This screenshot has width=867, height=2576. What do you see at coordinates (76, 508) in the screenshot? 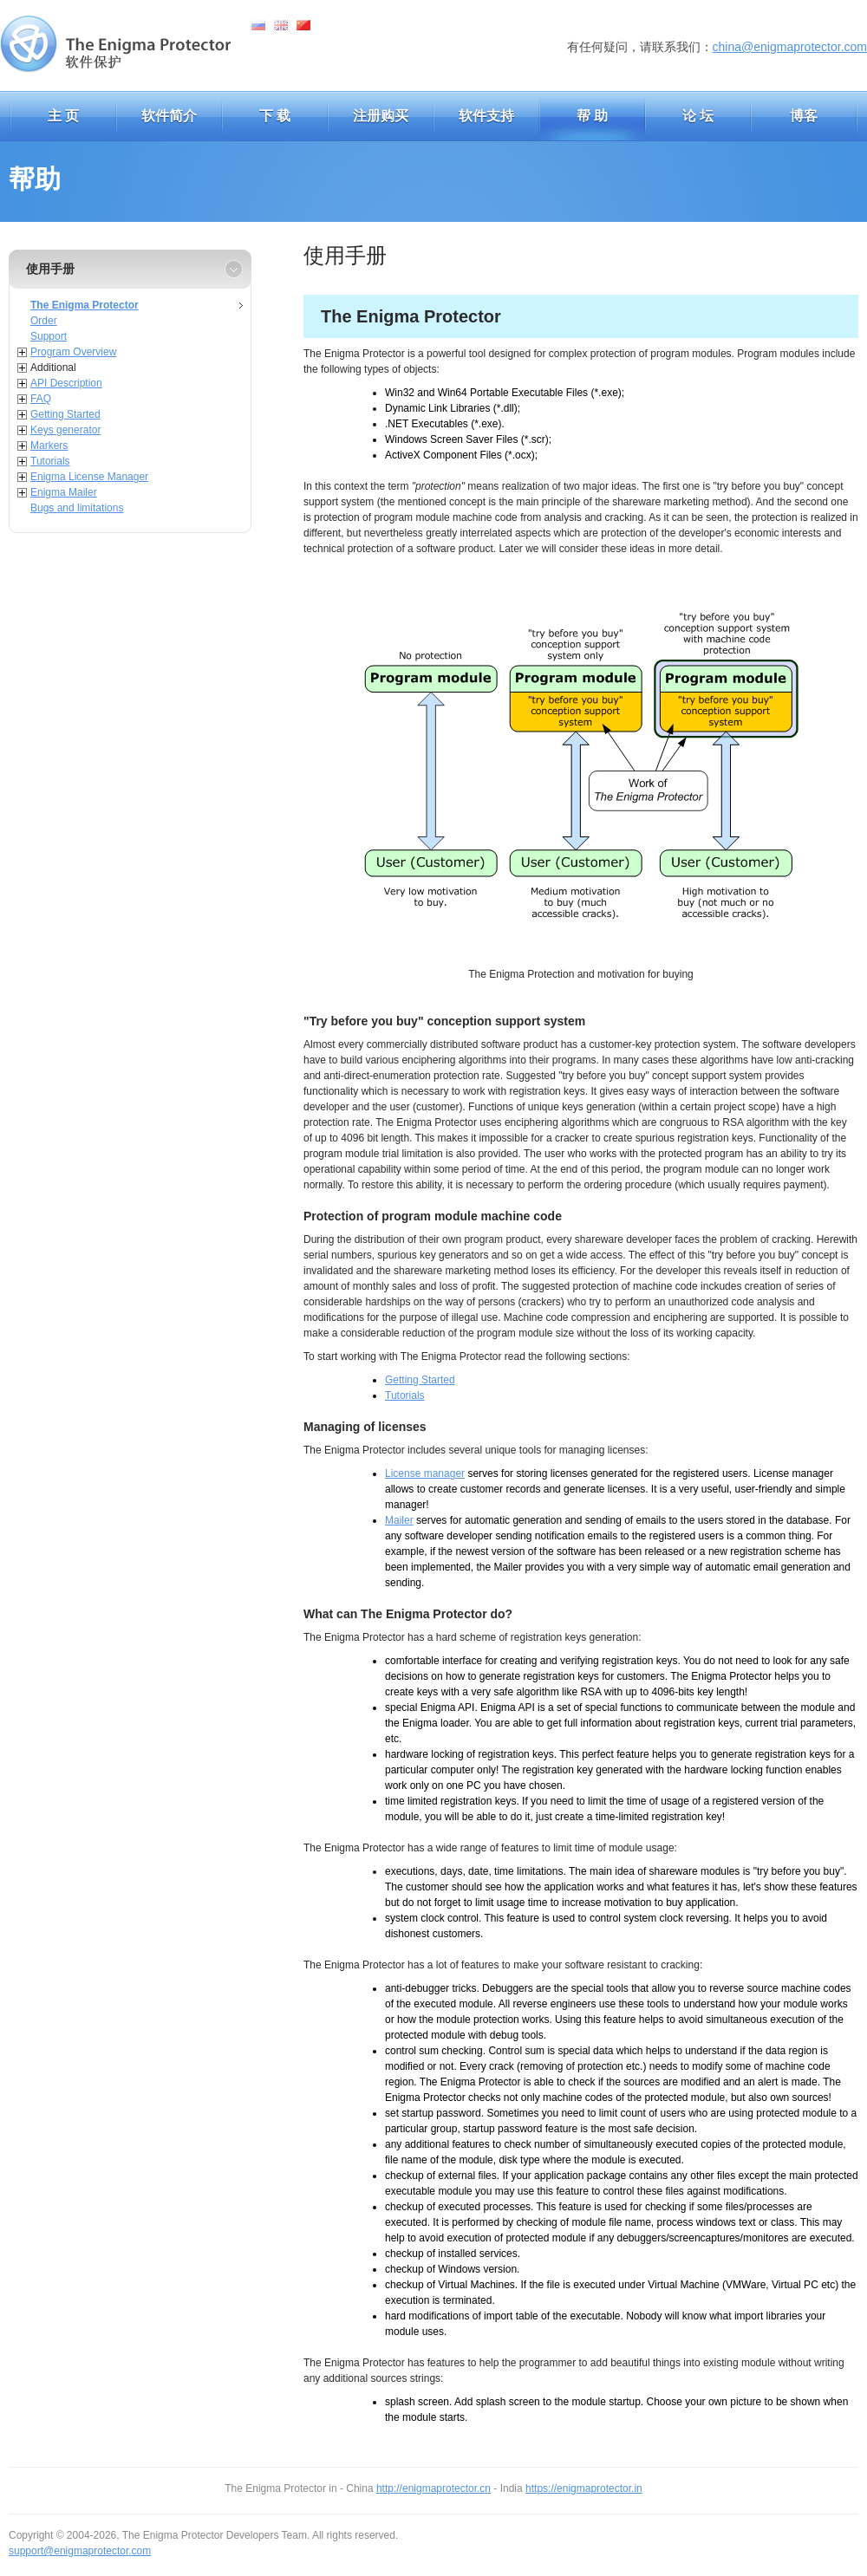
I see `Bugs and limitations` at bounding box center [76, 508].